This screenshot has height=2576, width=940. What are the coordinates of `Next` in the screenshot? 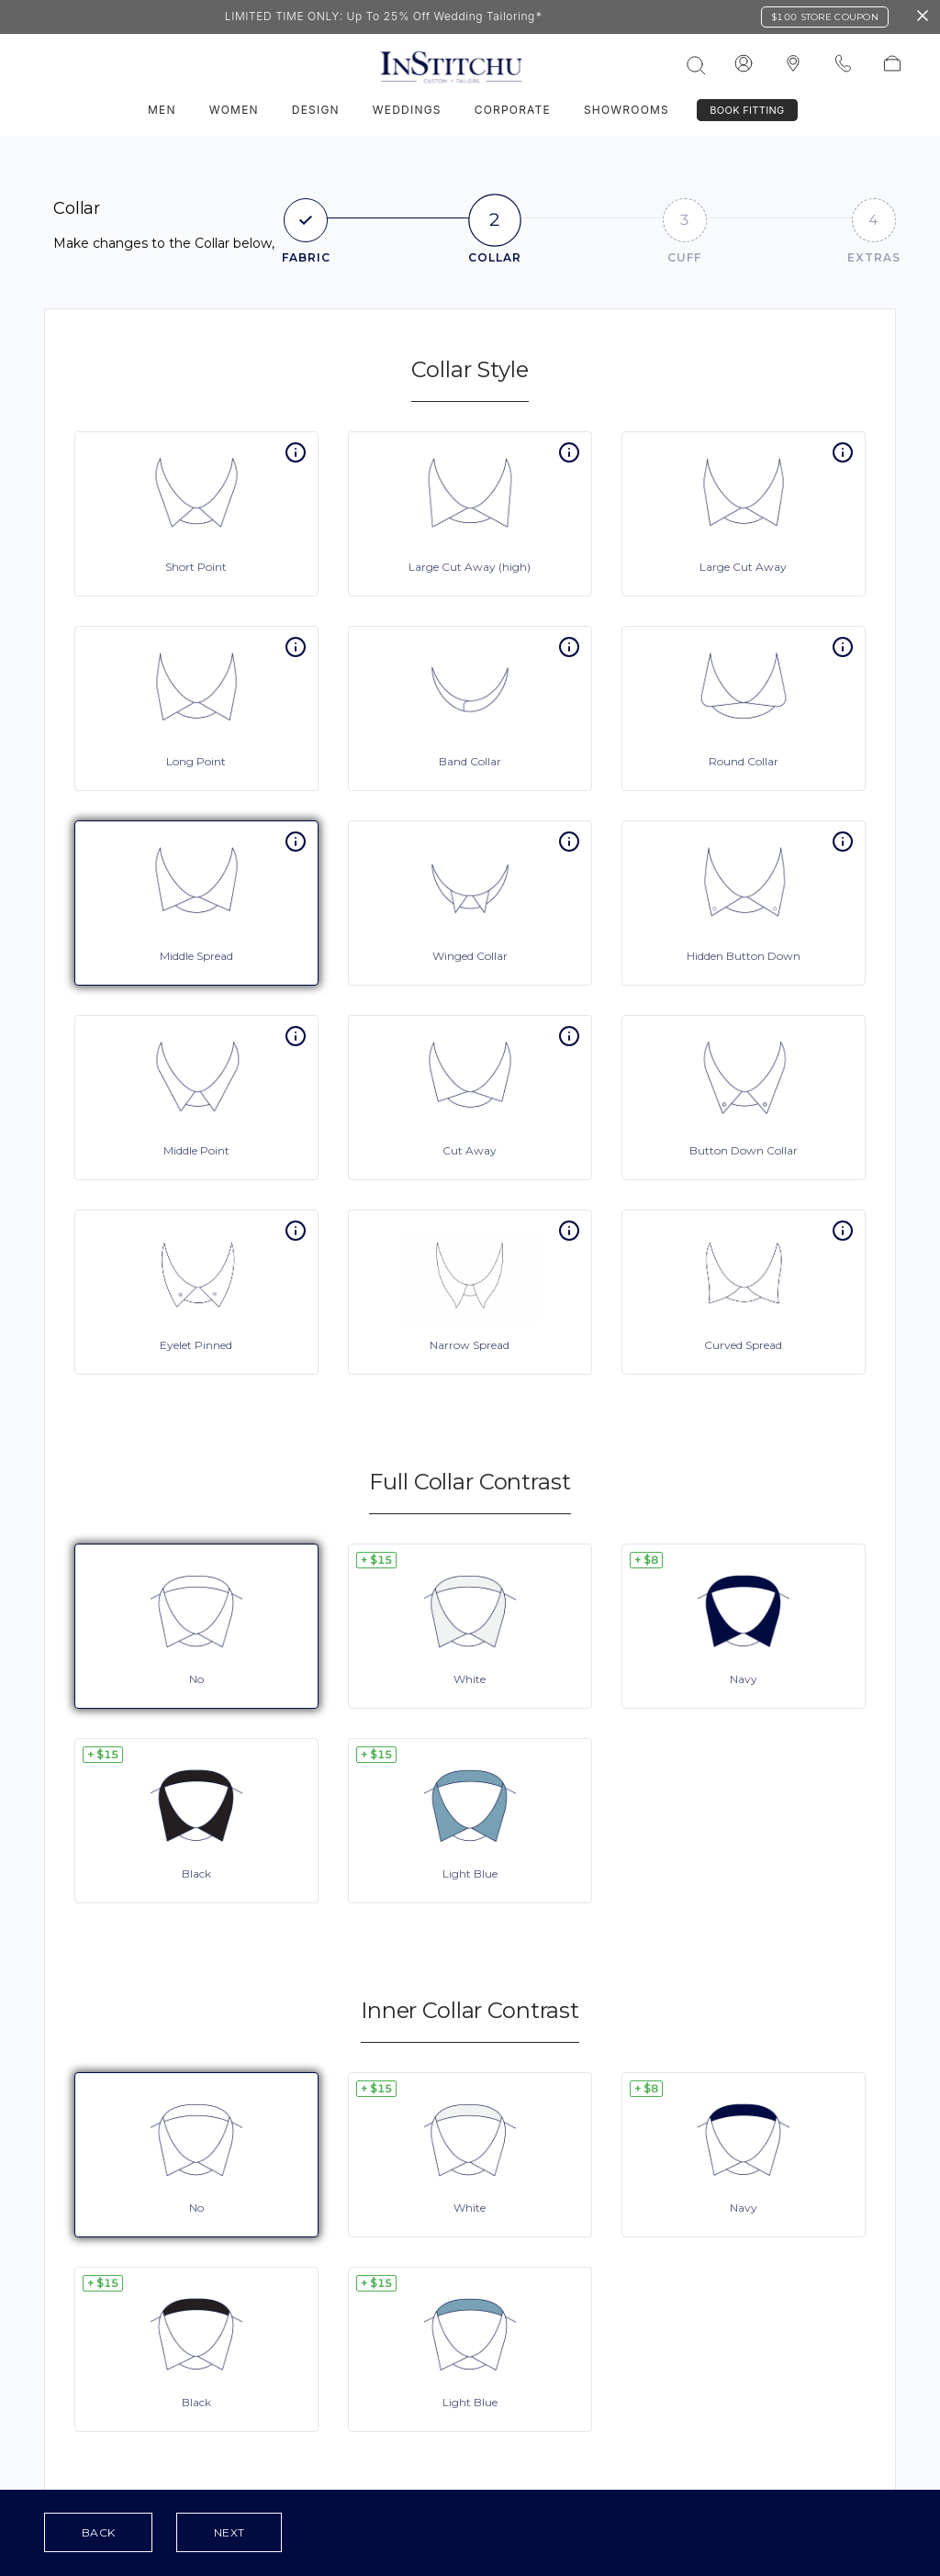 It's located at (229, 2532).